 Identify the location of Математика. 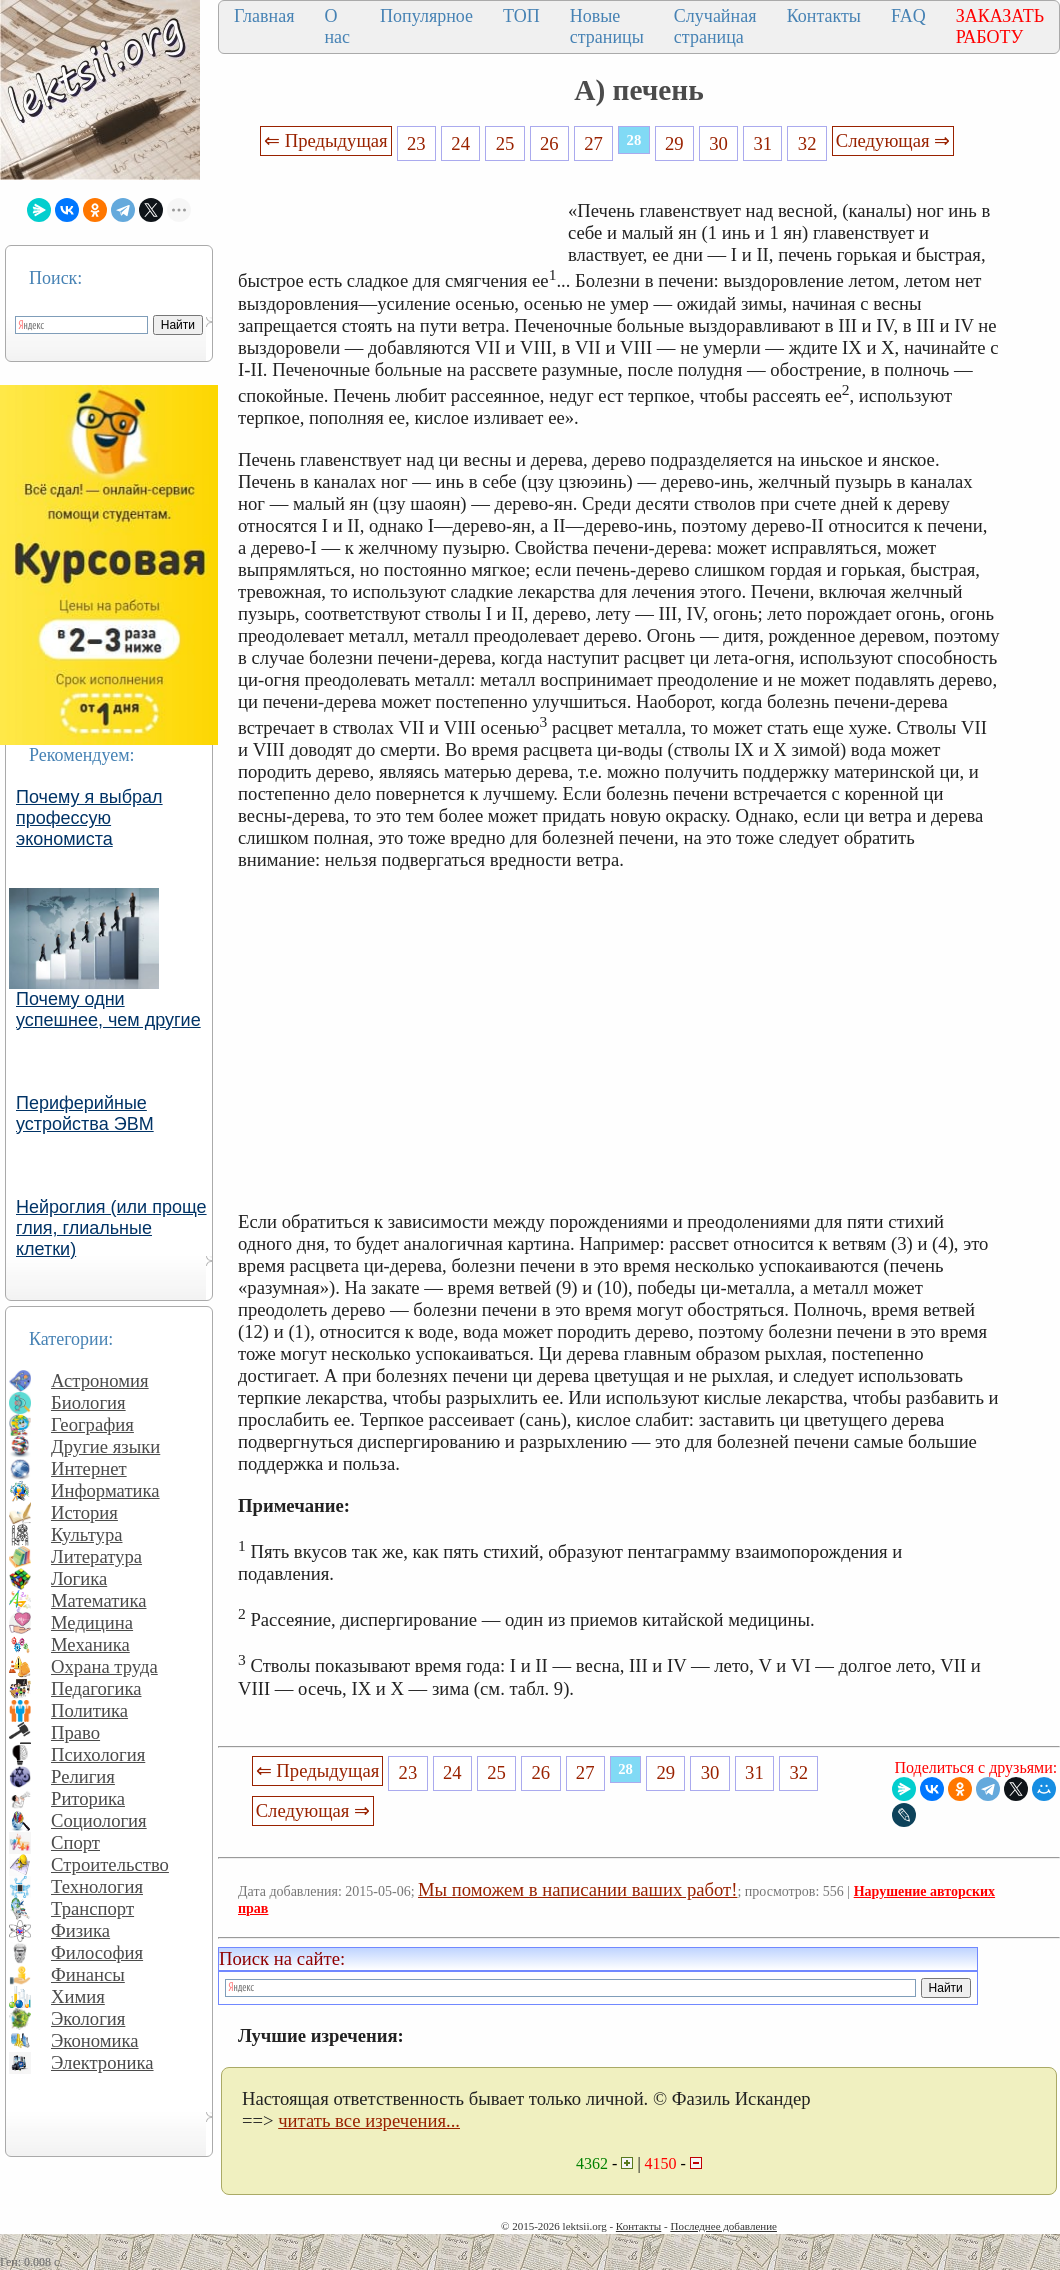
(99, 1600).